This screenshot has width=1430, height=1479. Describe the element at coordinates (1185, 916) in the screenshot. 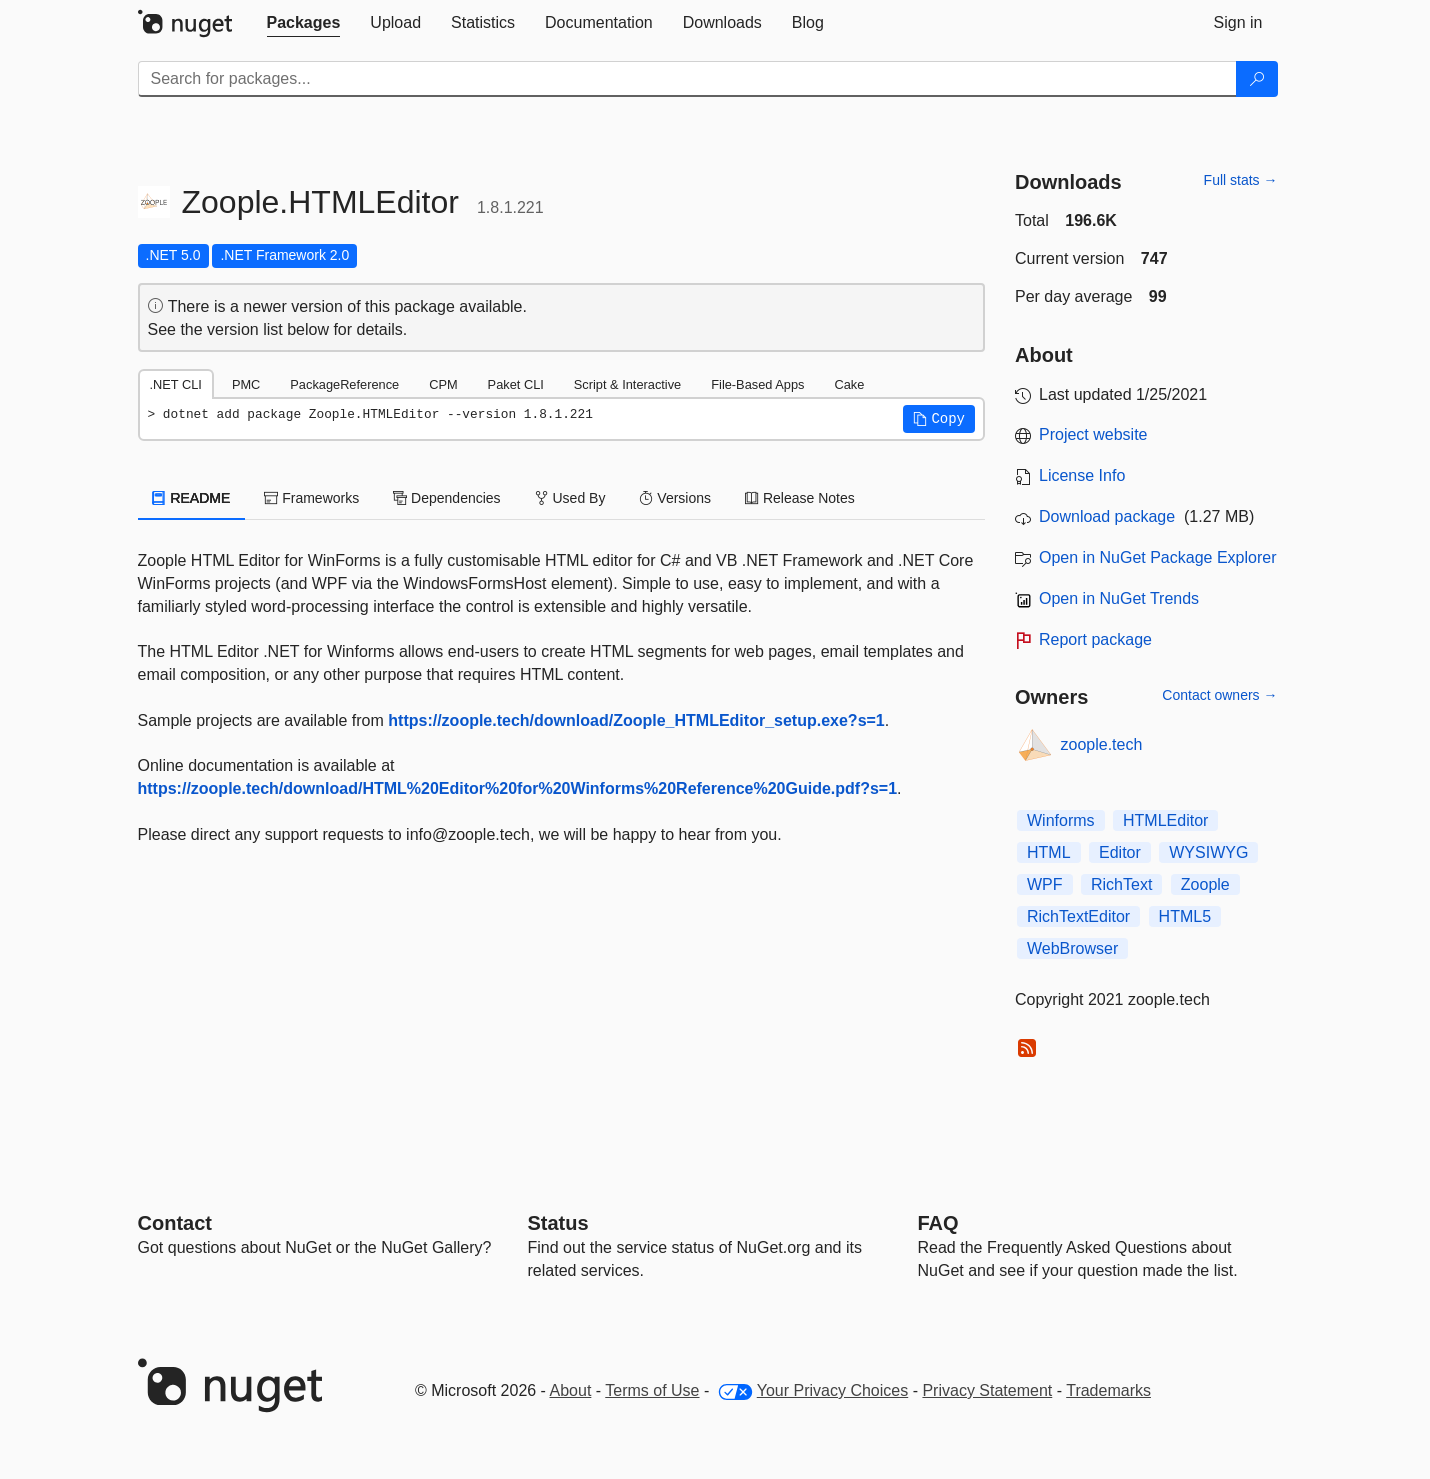

I see `HTML5` at that location.